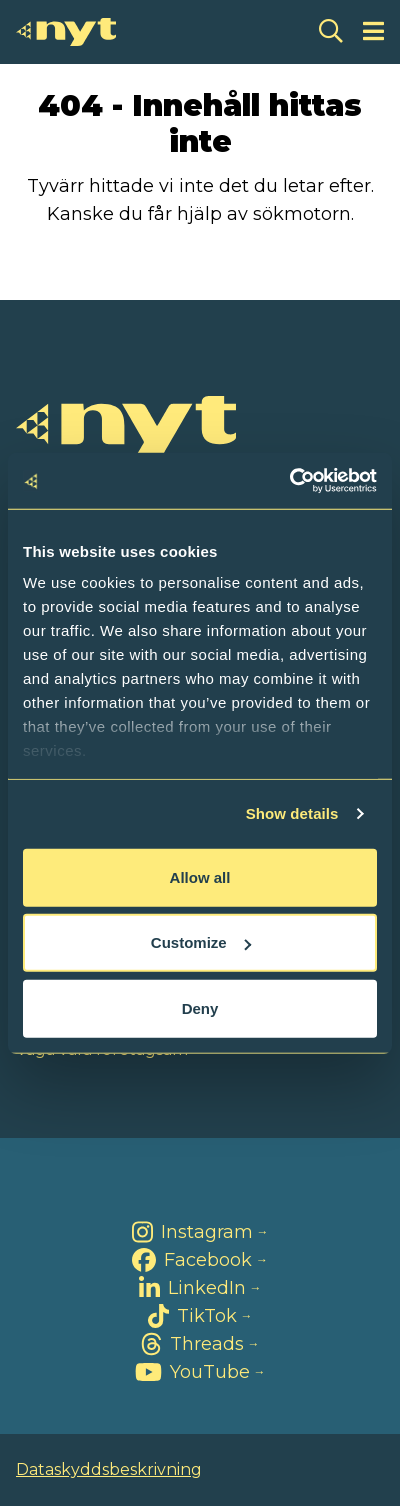  What do you see at coordinates (109, 1469) in the screenshot?
I see `Dataskyddsbeskrivning` at bounding box center [109, 1469].